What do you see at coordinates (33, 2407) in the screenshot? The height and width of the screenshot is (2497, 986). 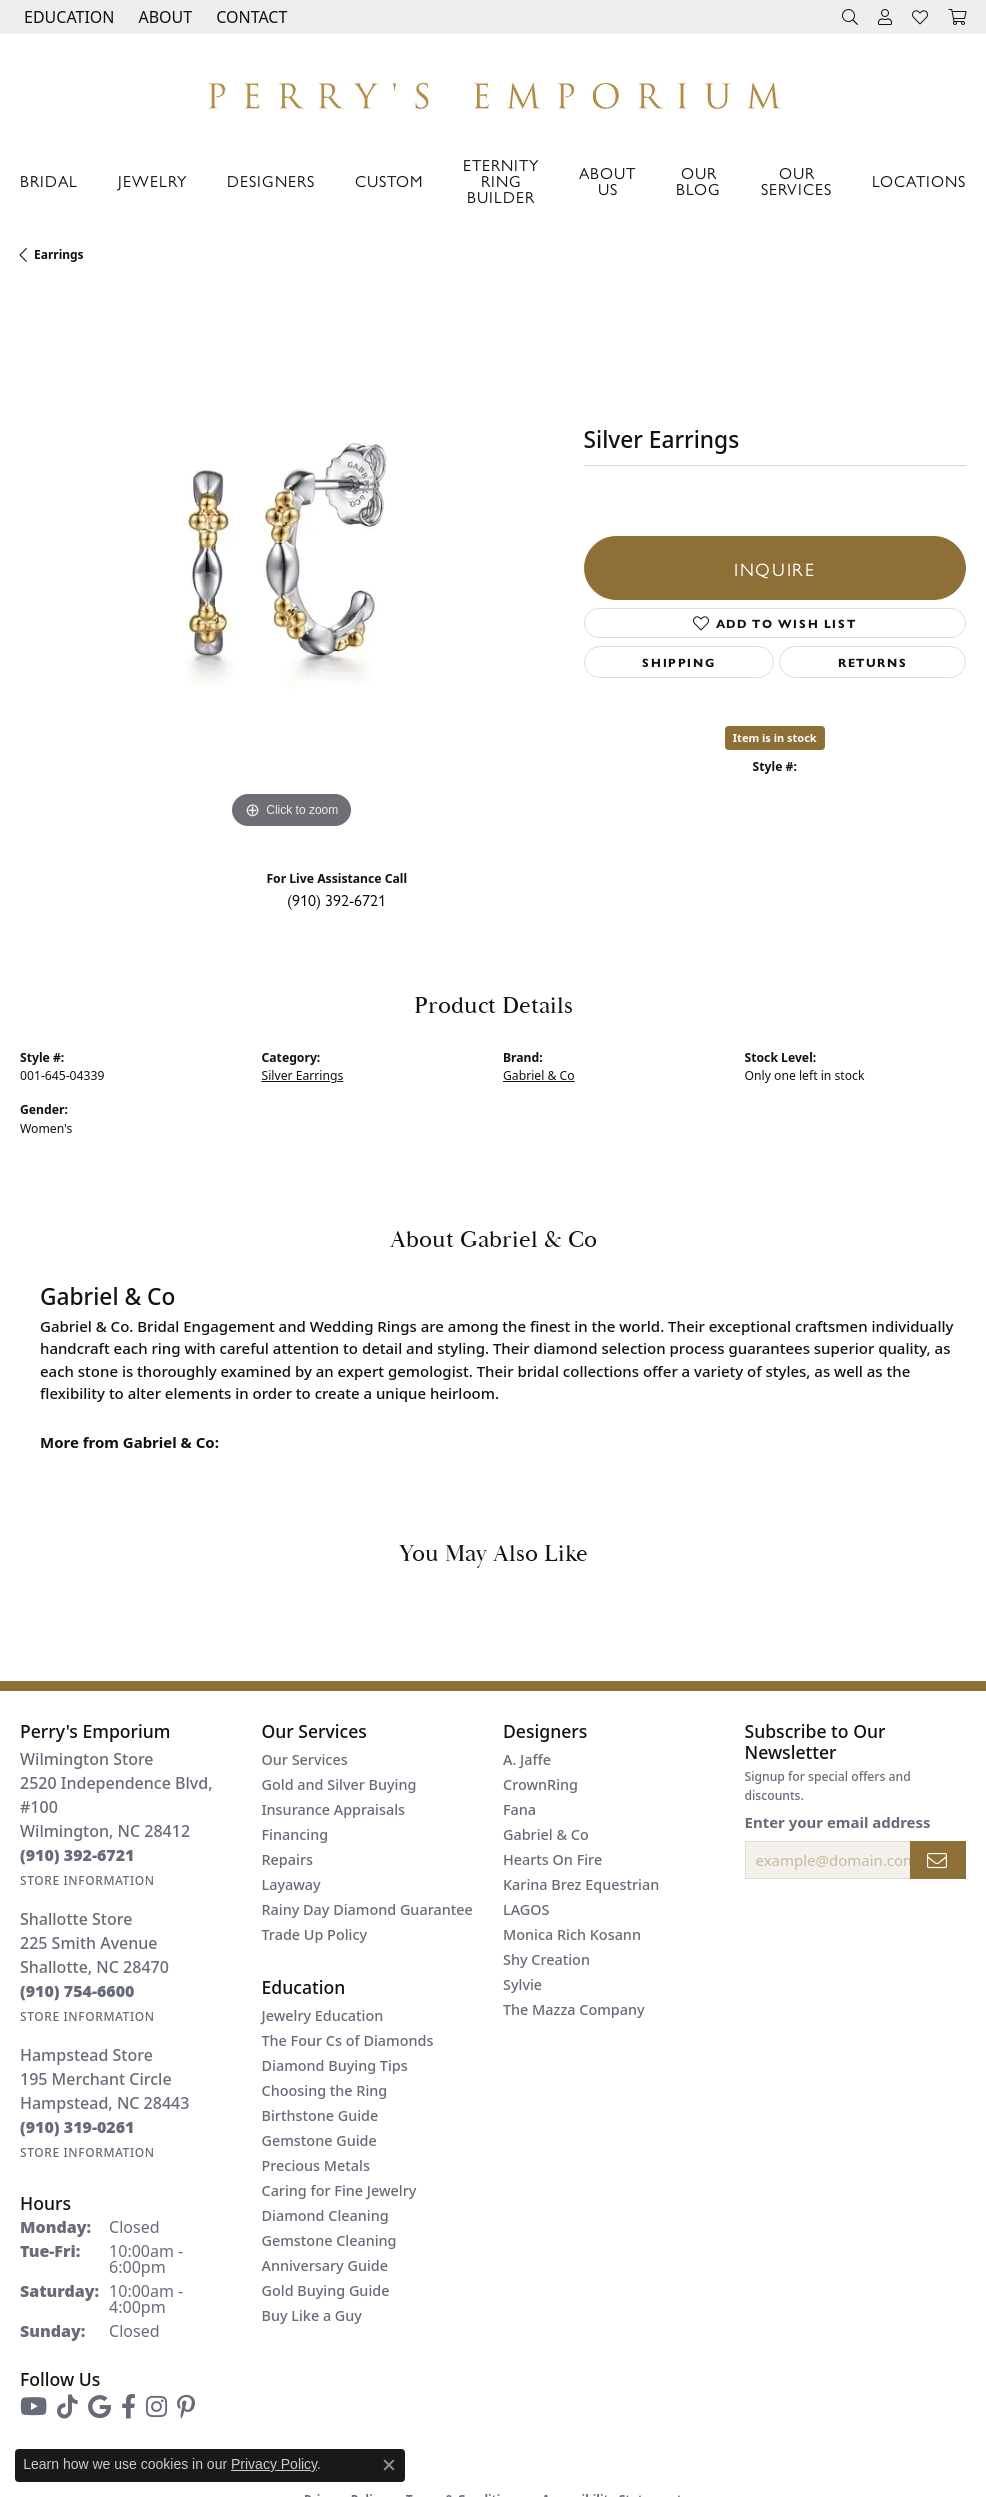 I see `[Follow us on YouTube (opens in new tab)]` at bounding box center [33, 2407].